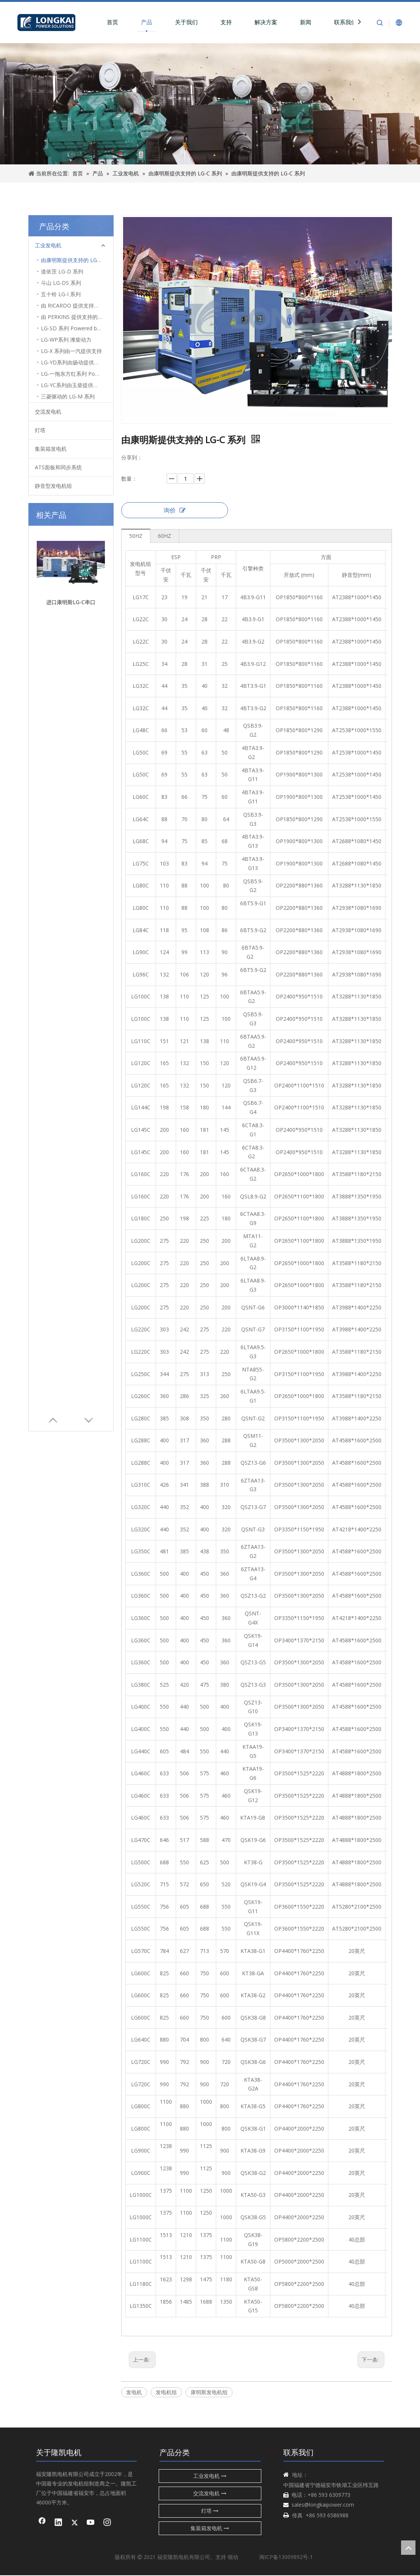  What do you see at coordinates (77, 374) in the screenshot?
I see `LG-一拖东方红系列 Powered by YTO` at bounding box center [77, 374].